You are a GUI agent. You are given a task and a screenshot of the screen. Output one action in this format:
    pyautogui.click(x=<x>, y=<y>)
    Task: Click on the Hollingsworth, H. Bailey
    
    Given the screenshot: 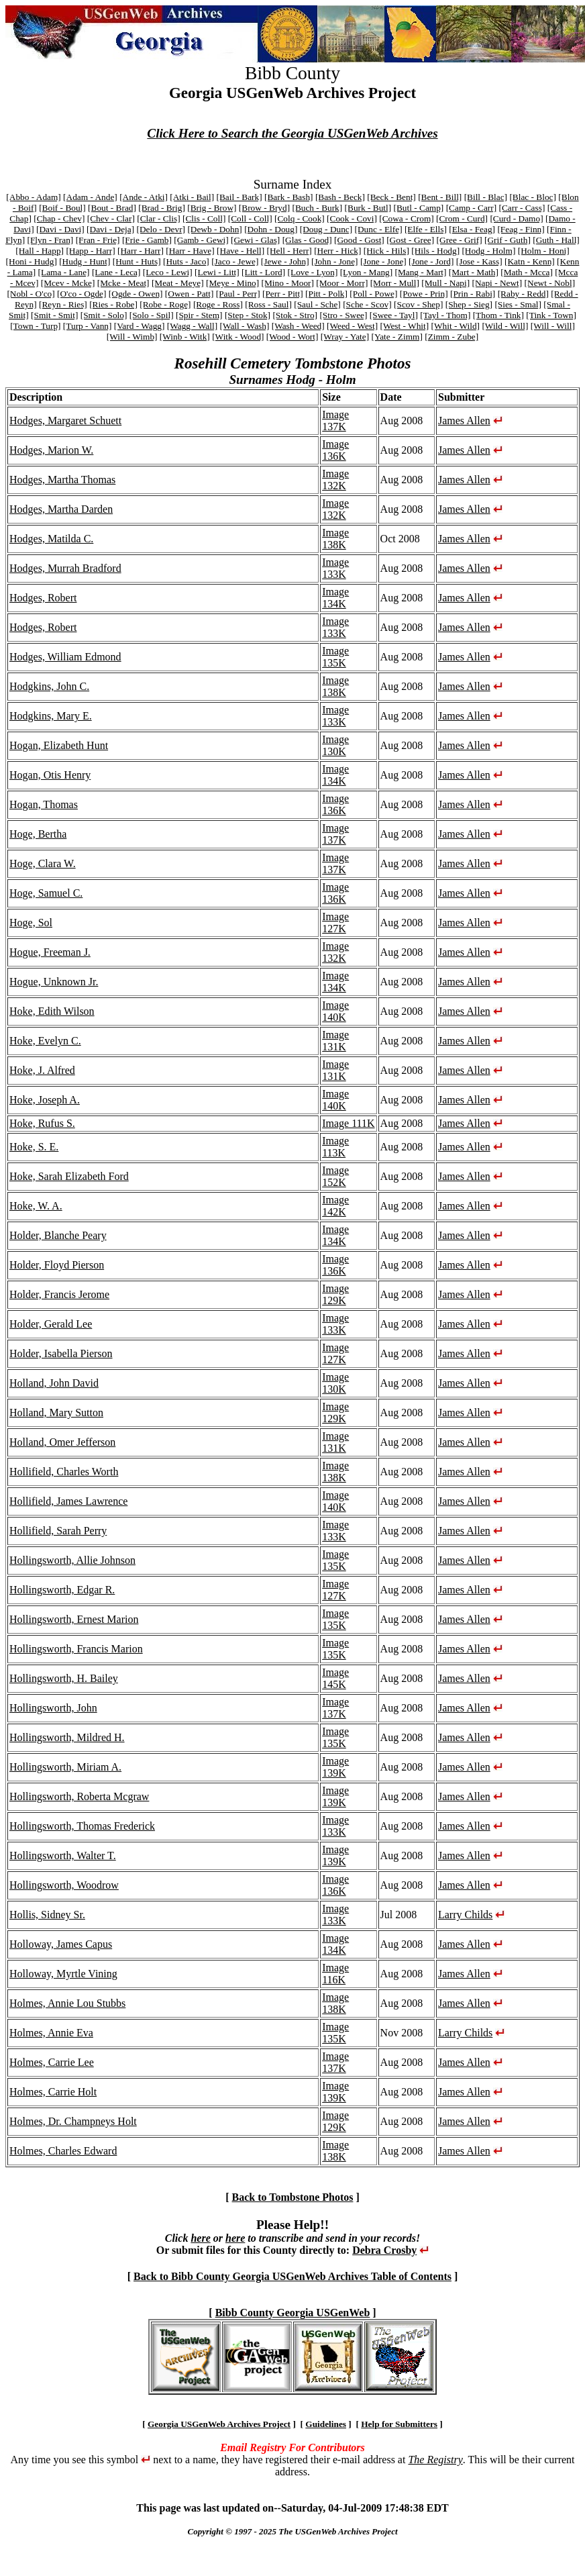 What is the action you would take?
    pyautogui.click(x=63, y=1678)
    